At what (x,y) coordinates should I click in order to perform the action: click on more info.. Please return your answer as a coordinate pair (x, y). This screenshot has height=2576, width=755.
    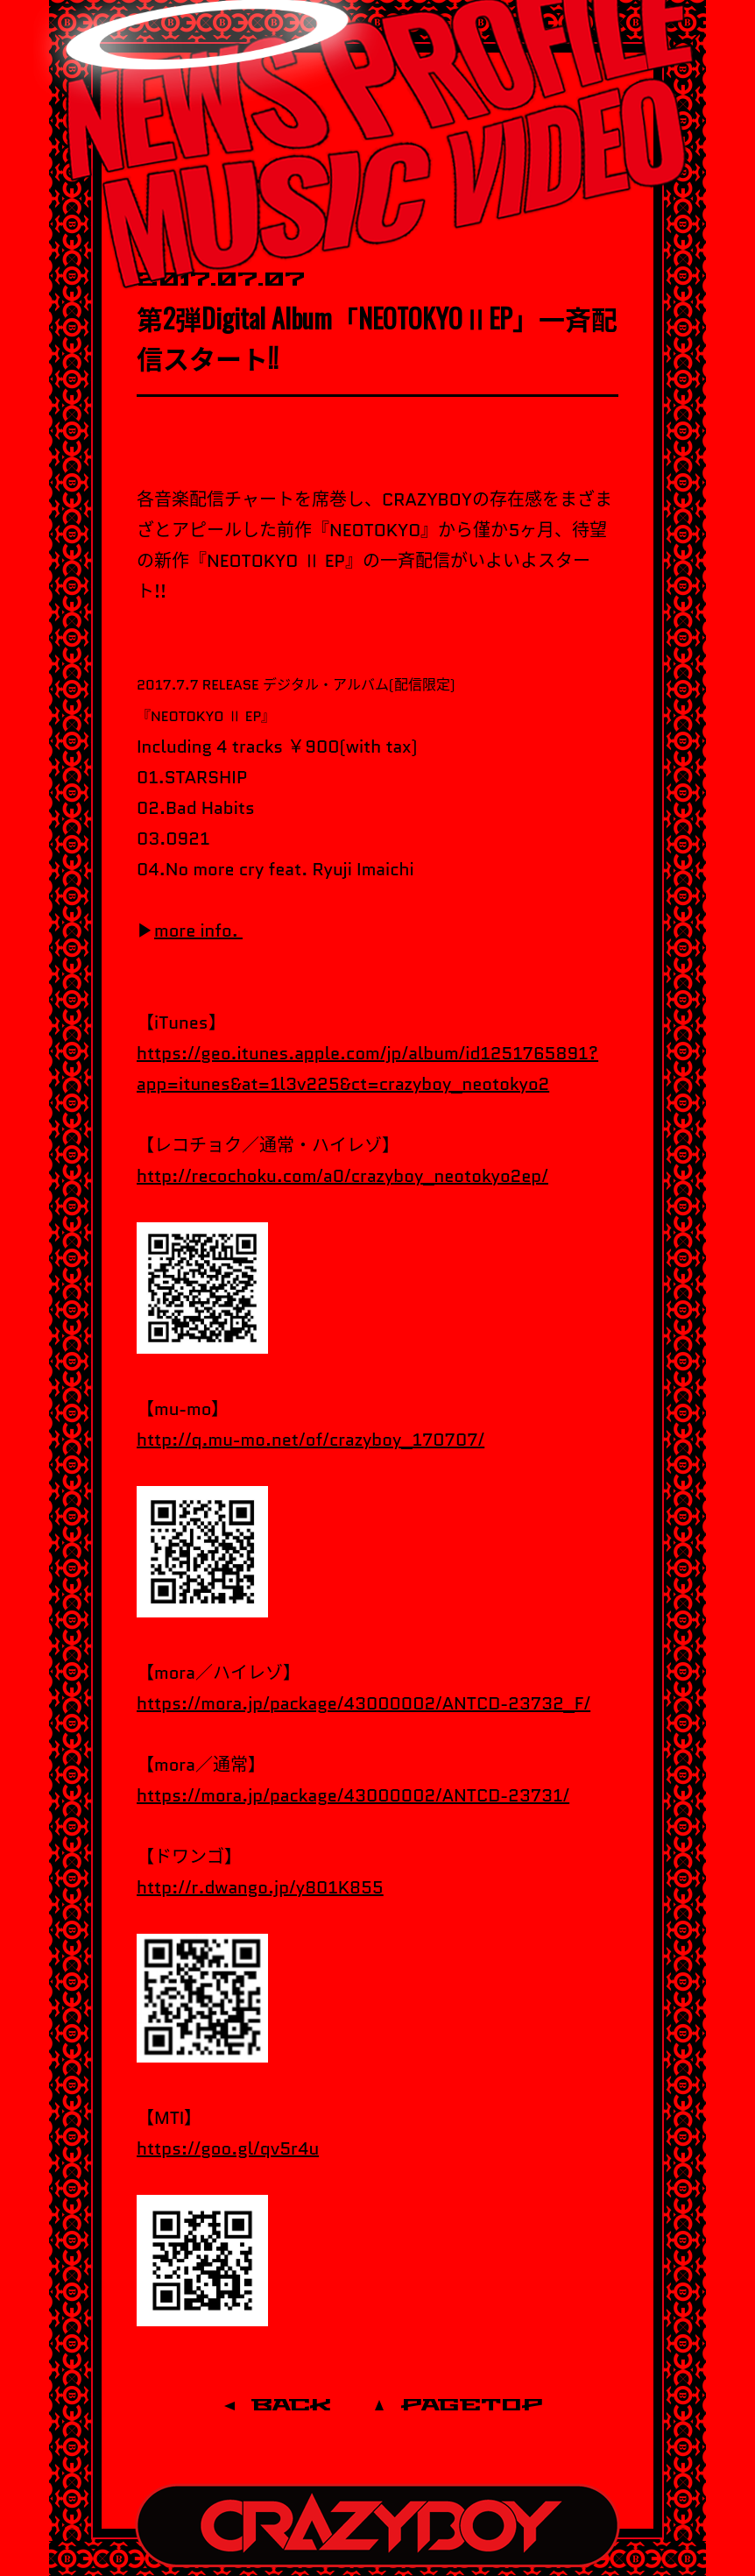
    Looking at the image, I should click on (198, 930).